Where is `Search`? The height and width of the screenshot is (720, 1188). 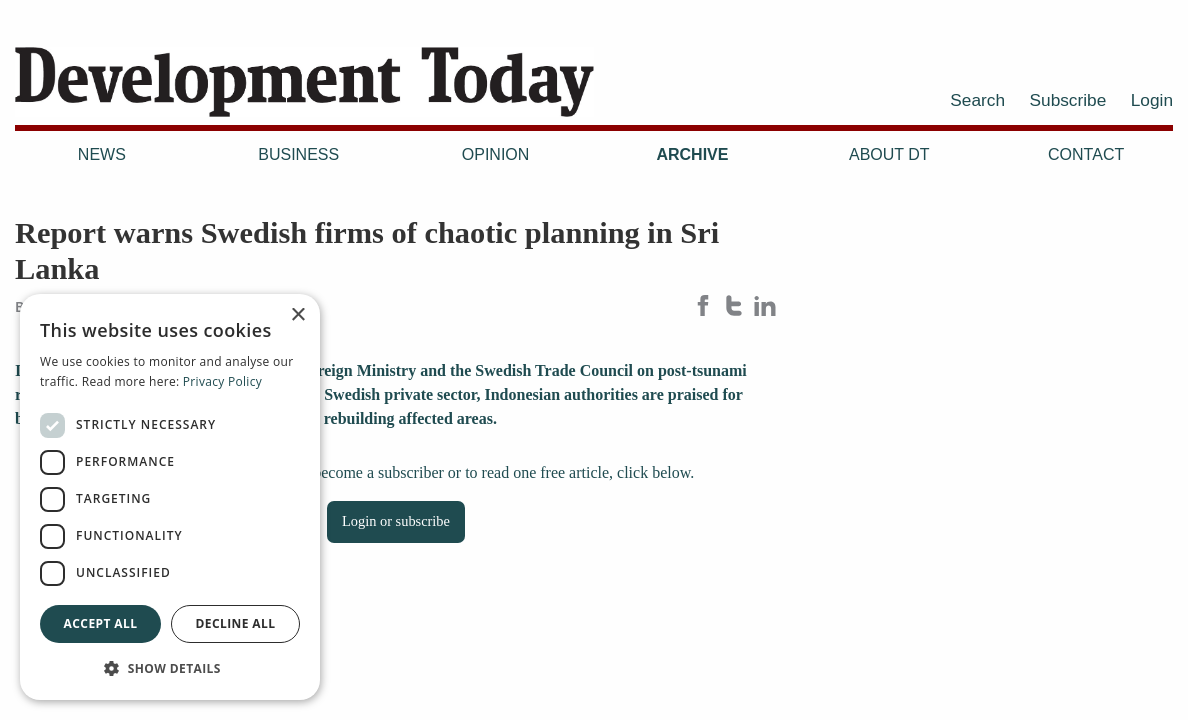 Search is located at coordinates (977, 100).